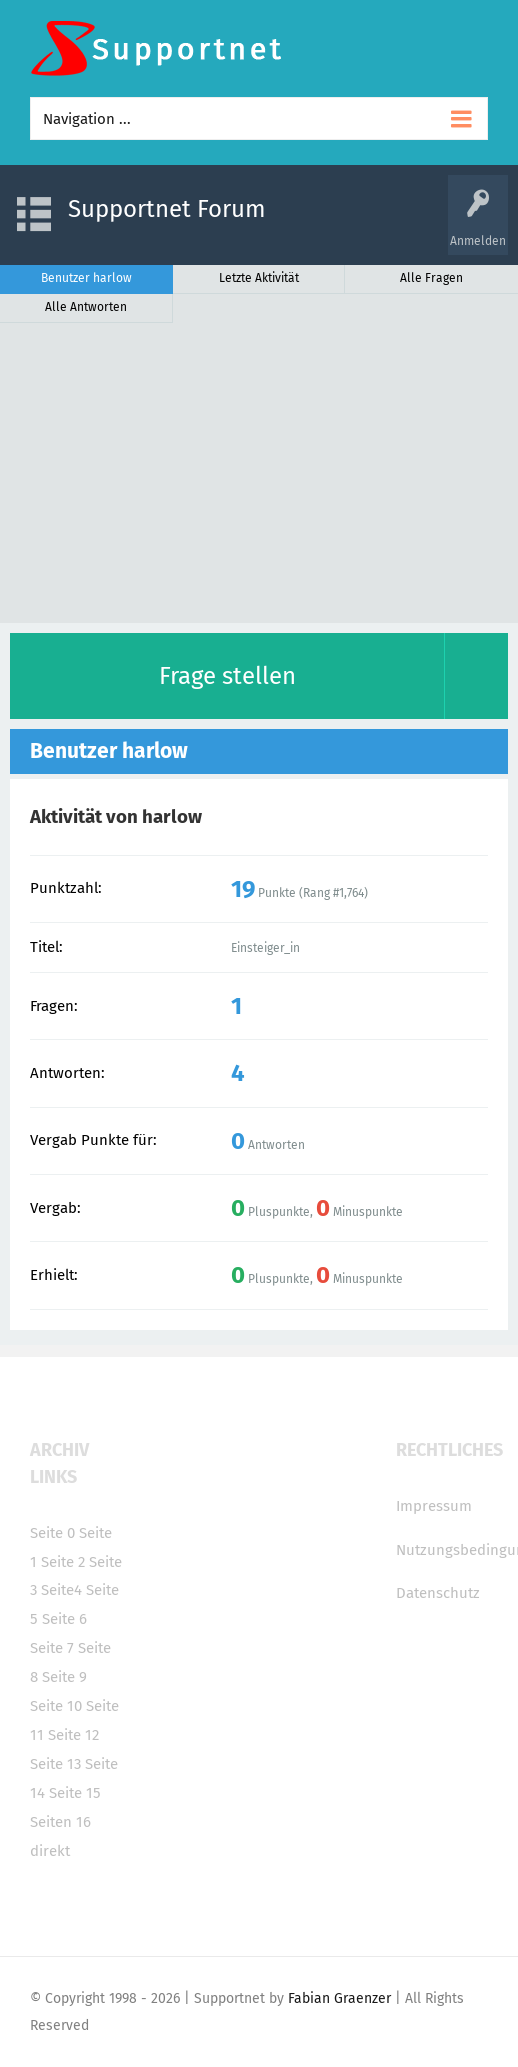  What do you see at coordinates (50, 1851) in the screenshot?
I see `direkt` at bounding box center [50, 1851].